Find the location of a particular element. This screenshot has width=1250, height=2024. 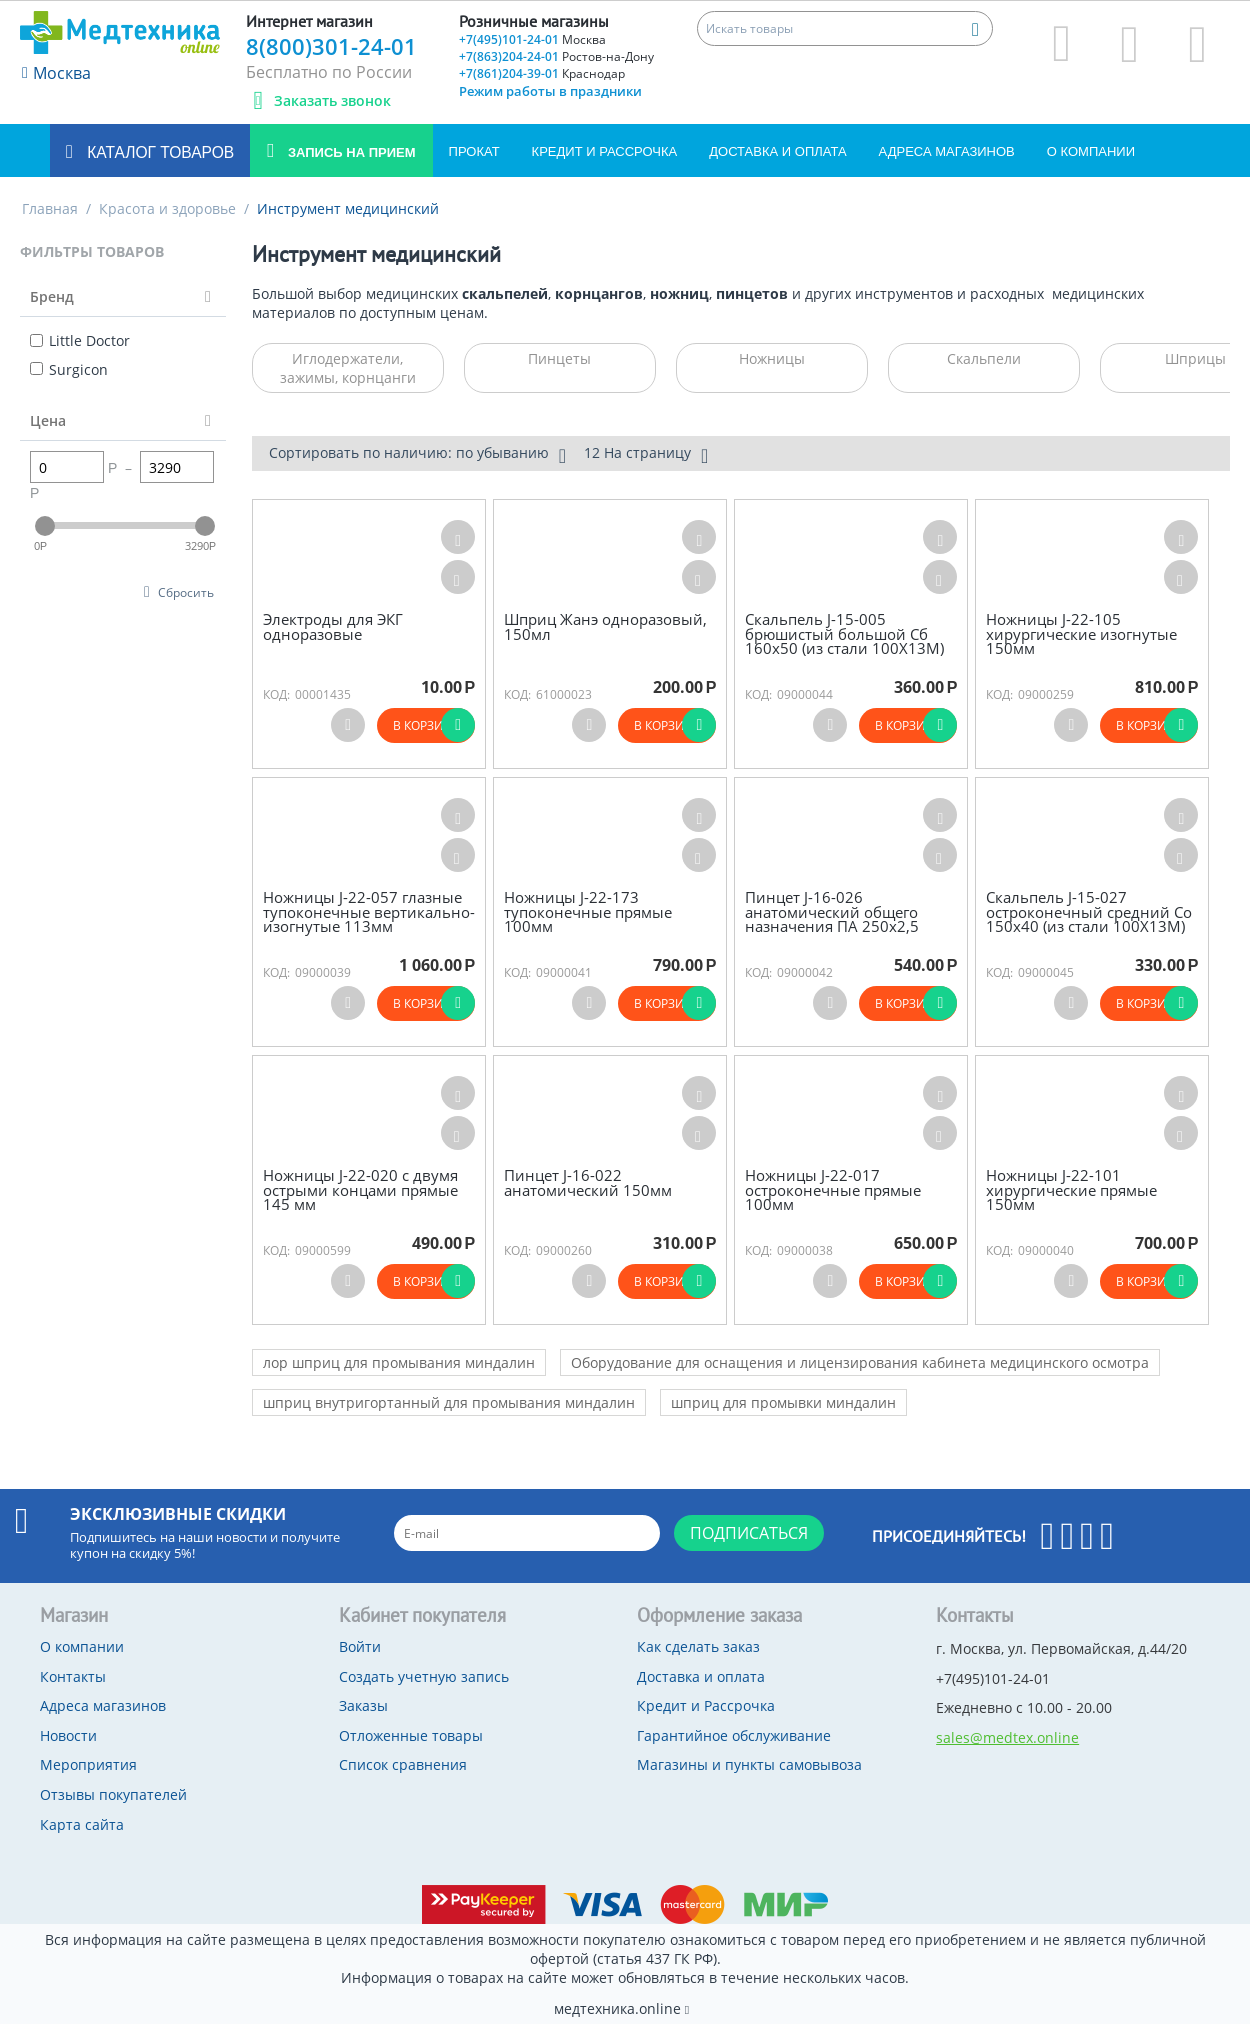

sales@medtex.online is located at coordinates (1007, 1737).